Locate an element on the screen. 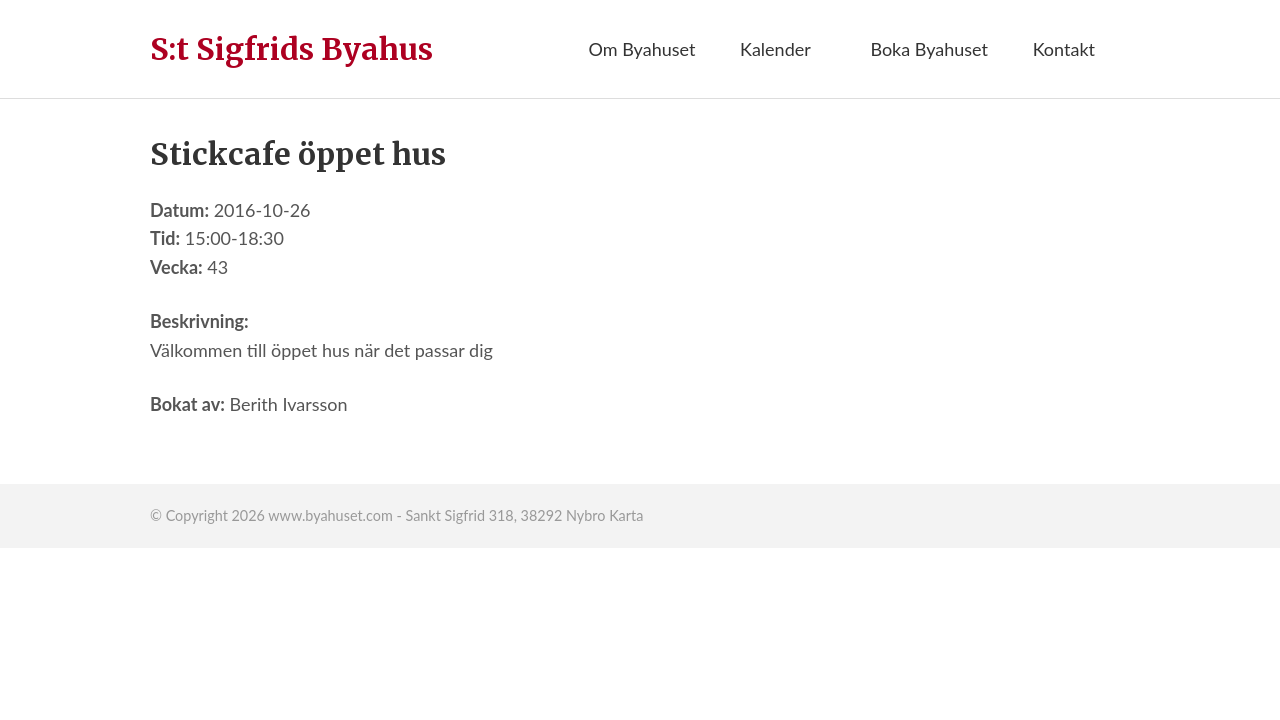 The height and width of the screenshot is (720, 1280). www.byahuset.com is located at coordinates (330, 515).